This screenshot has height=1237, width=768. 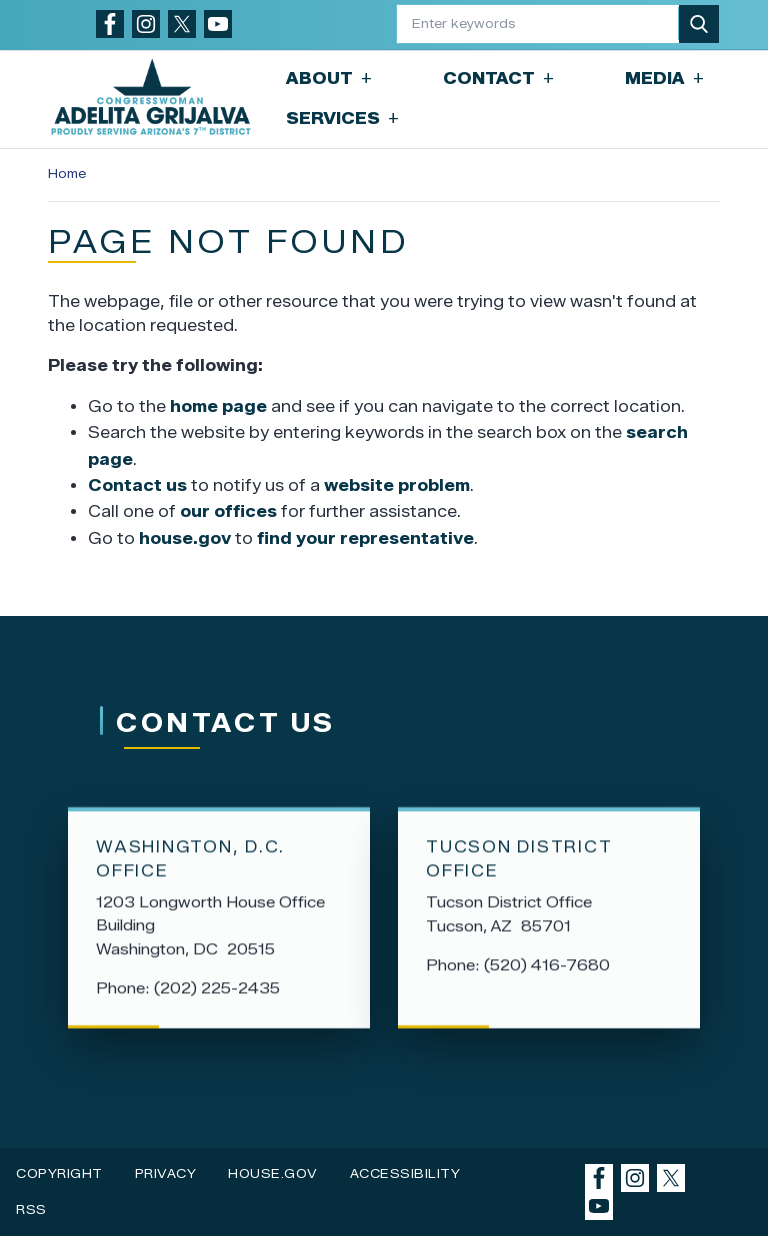 I want to click on [Enter keywords to search content.], so click(x=538, y=23).